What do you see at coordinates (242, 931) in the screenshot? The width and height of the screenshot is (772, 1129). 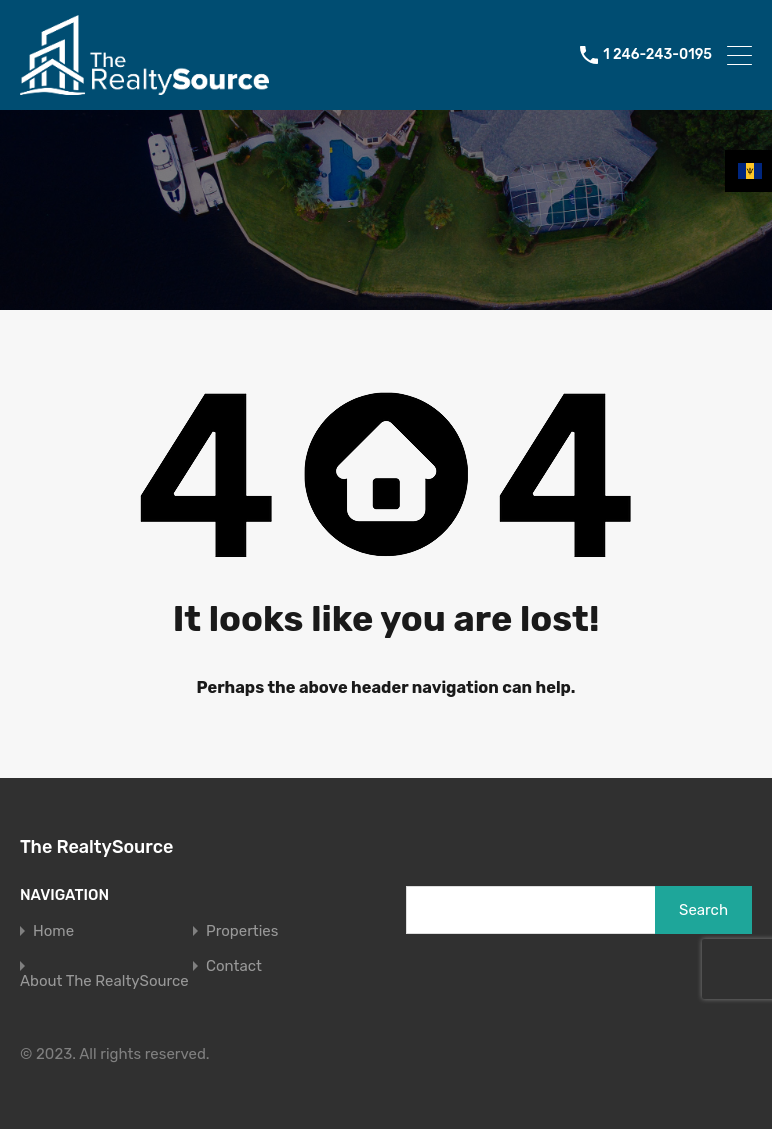 I see `Properties` at bounding box center [242, 931].